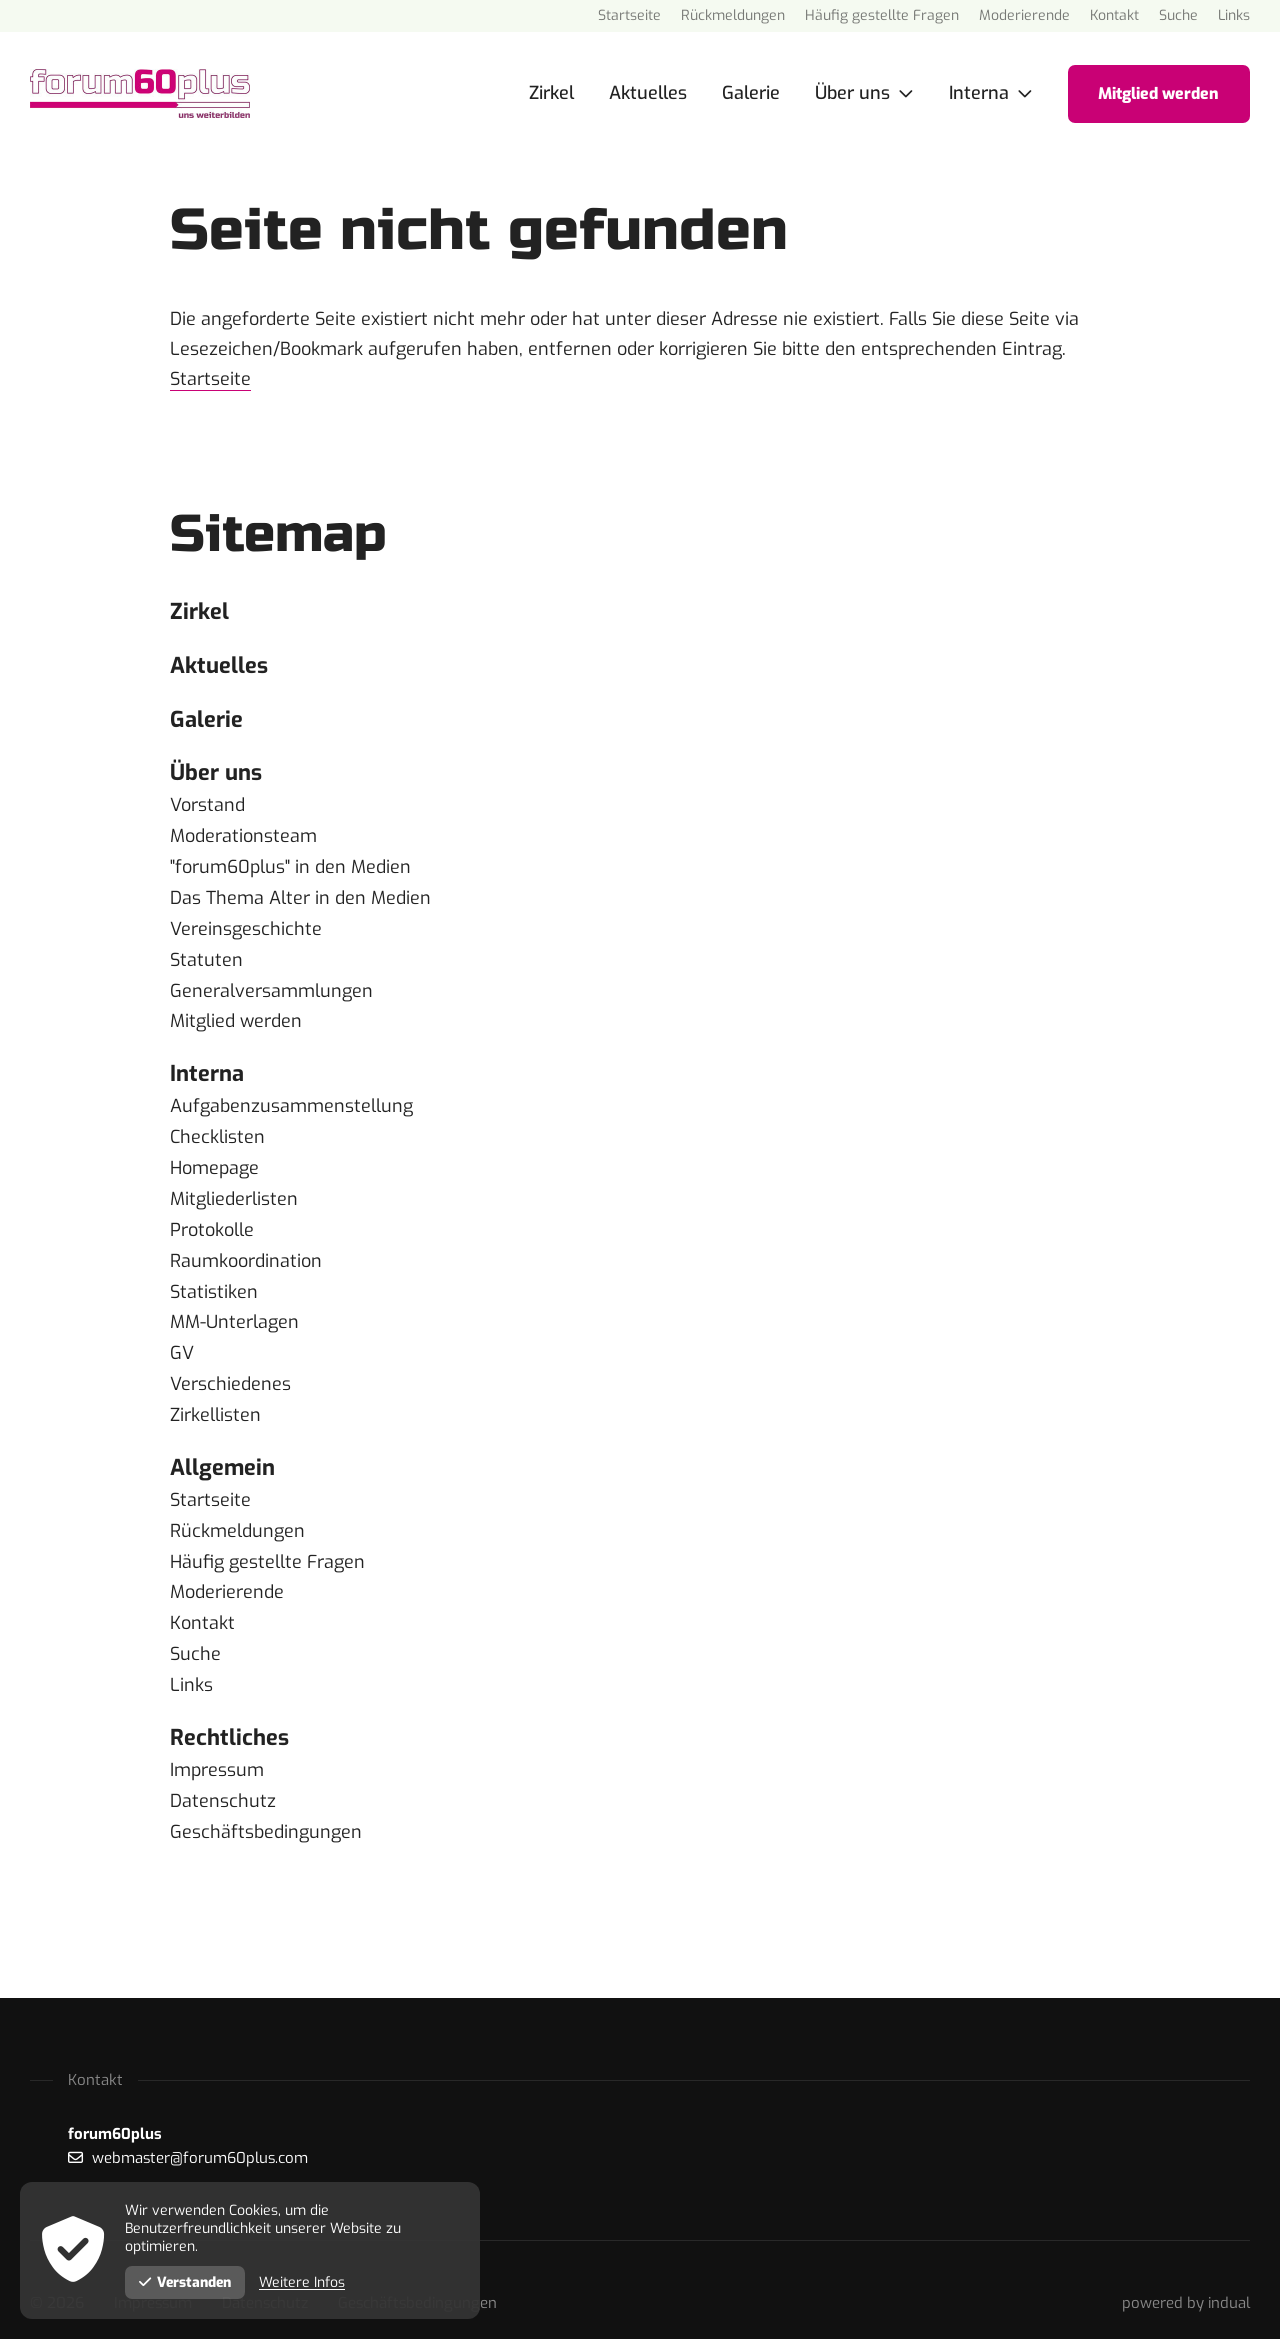  Describe the element at coordinates (266, 1807) in the screenshot. I see `Geschäftsbedingungen` at that location.